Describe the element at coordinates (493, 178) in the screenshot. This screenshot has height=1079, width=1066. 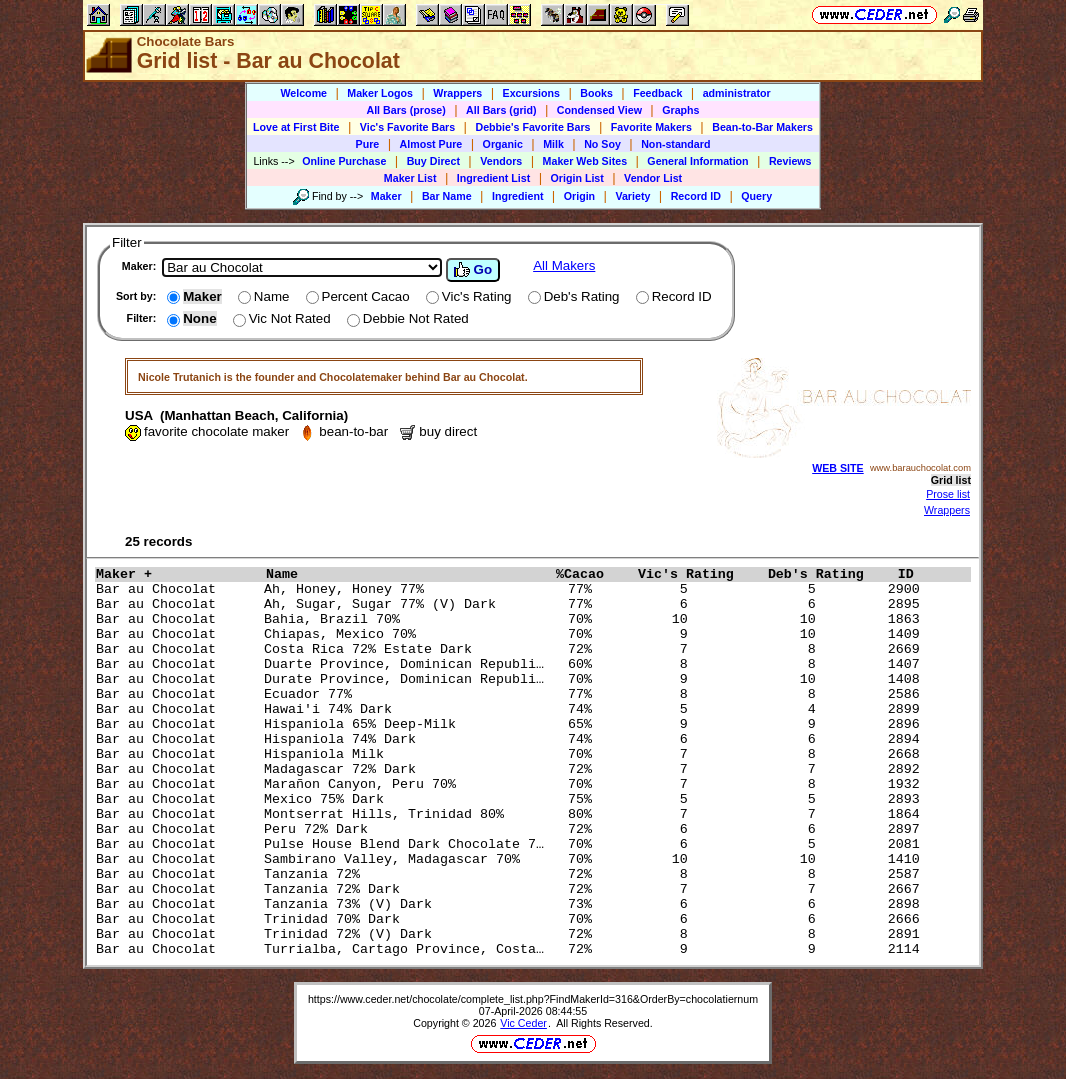
I see `Ingredient List` at that location.